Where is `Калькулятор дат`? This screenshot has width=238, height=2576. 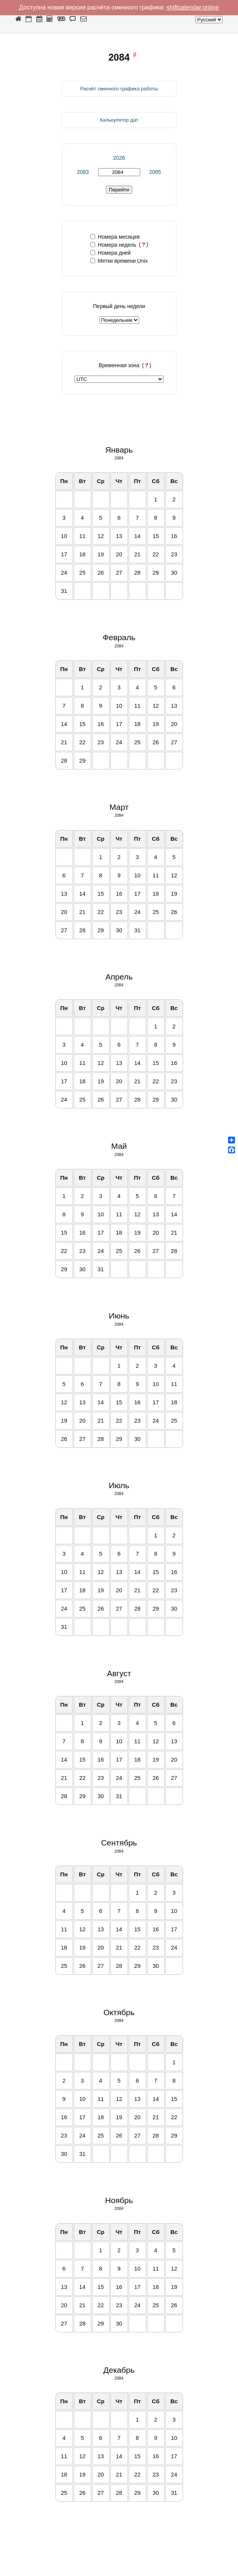
Калькулятор дат is located at coordinates (119, 120).